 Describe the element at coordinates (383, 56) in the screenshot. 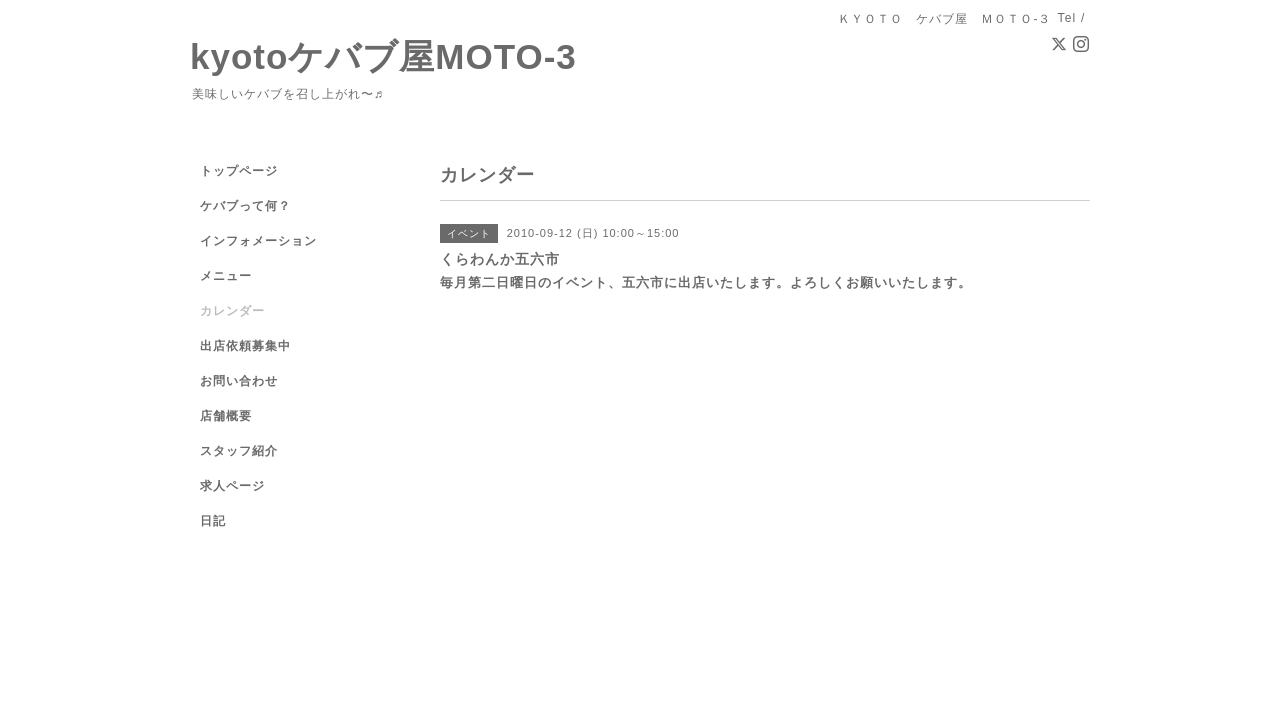

I see `kyotoケバブ屋MOTO-3` at that location.